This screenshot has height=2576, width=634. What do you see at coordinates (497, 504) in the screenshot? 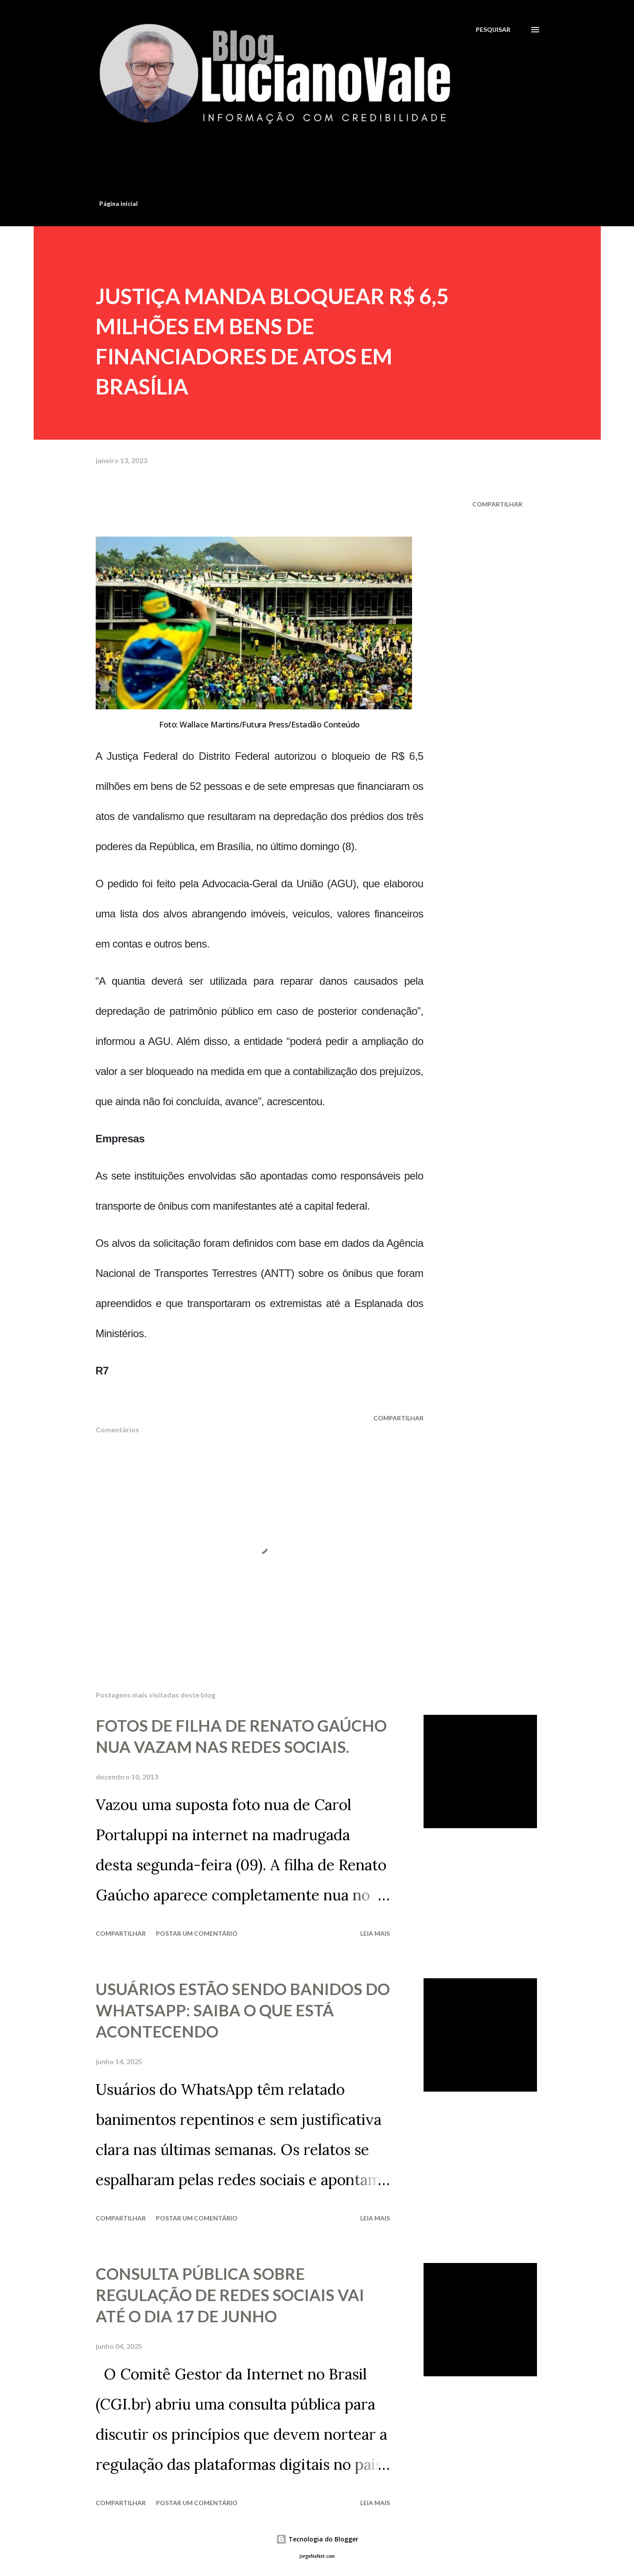
I see `Compartilhar [button]` at bounding box center [497, 504].